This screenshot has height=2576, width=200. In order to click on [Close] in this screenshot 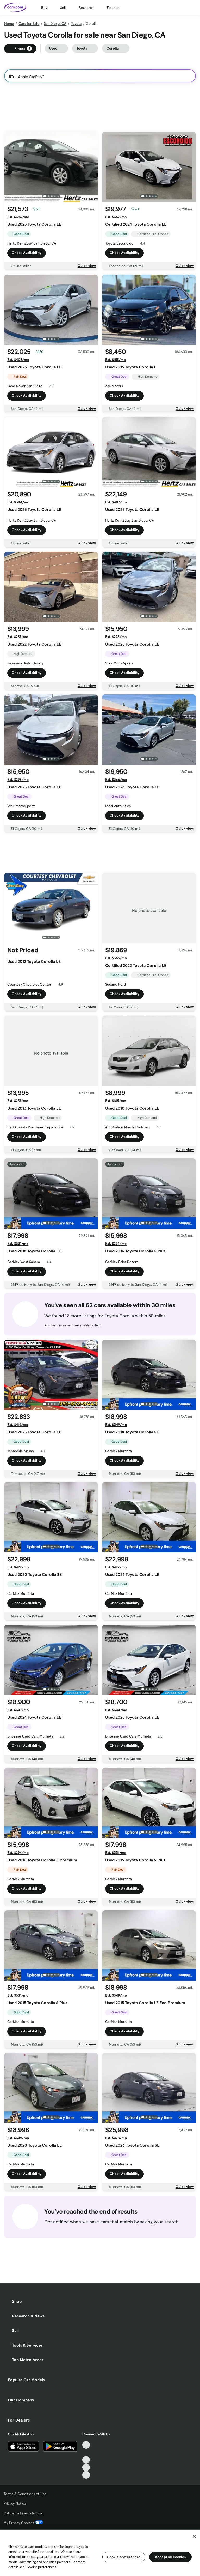, I will do `click(194, 2536)`.